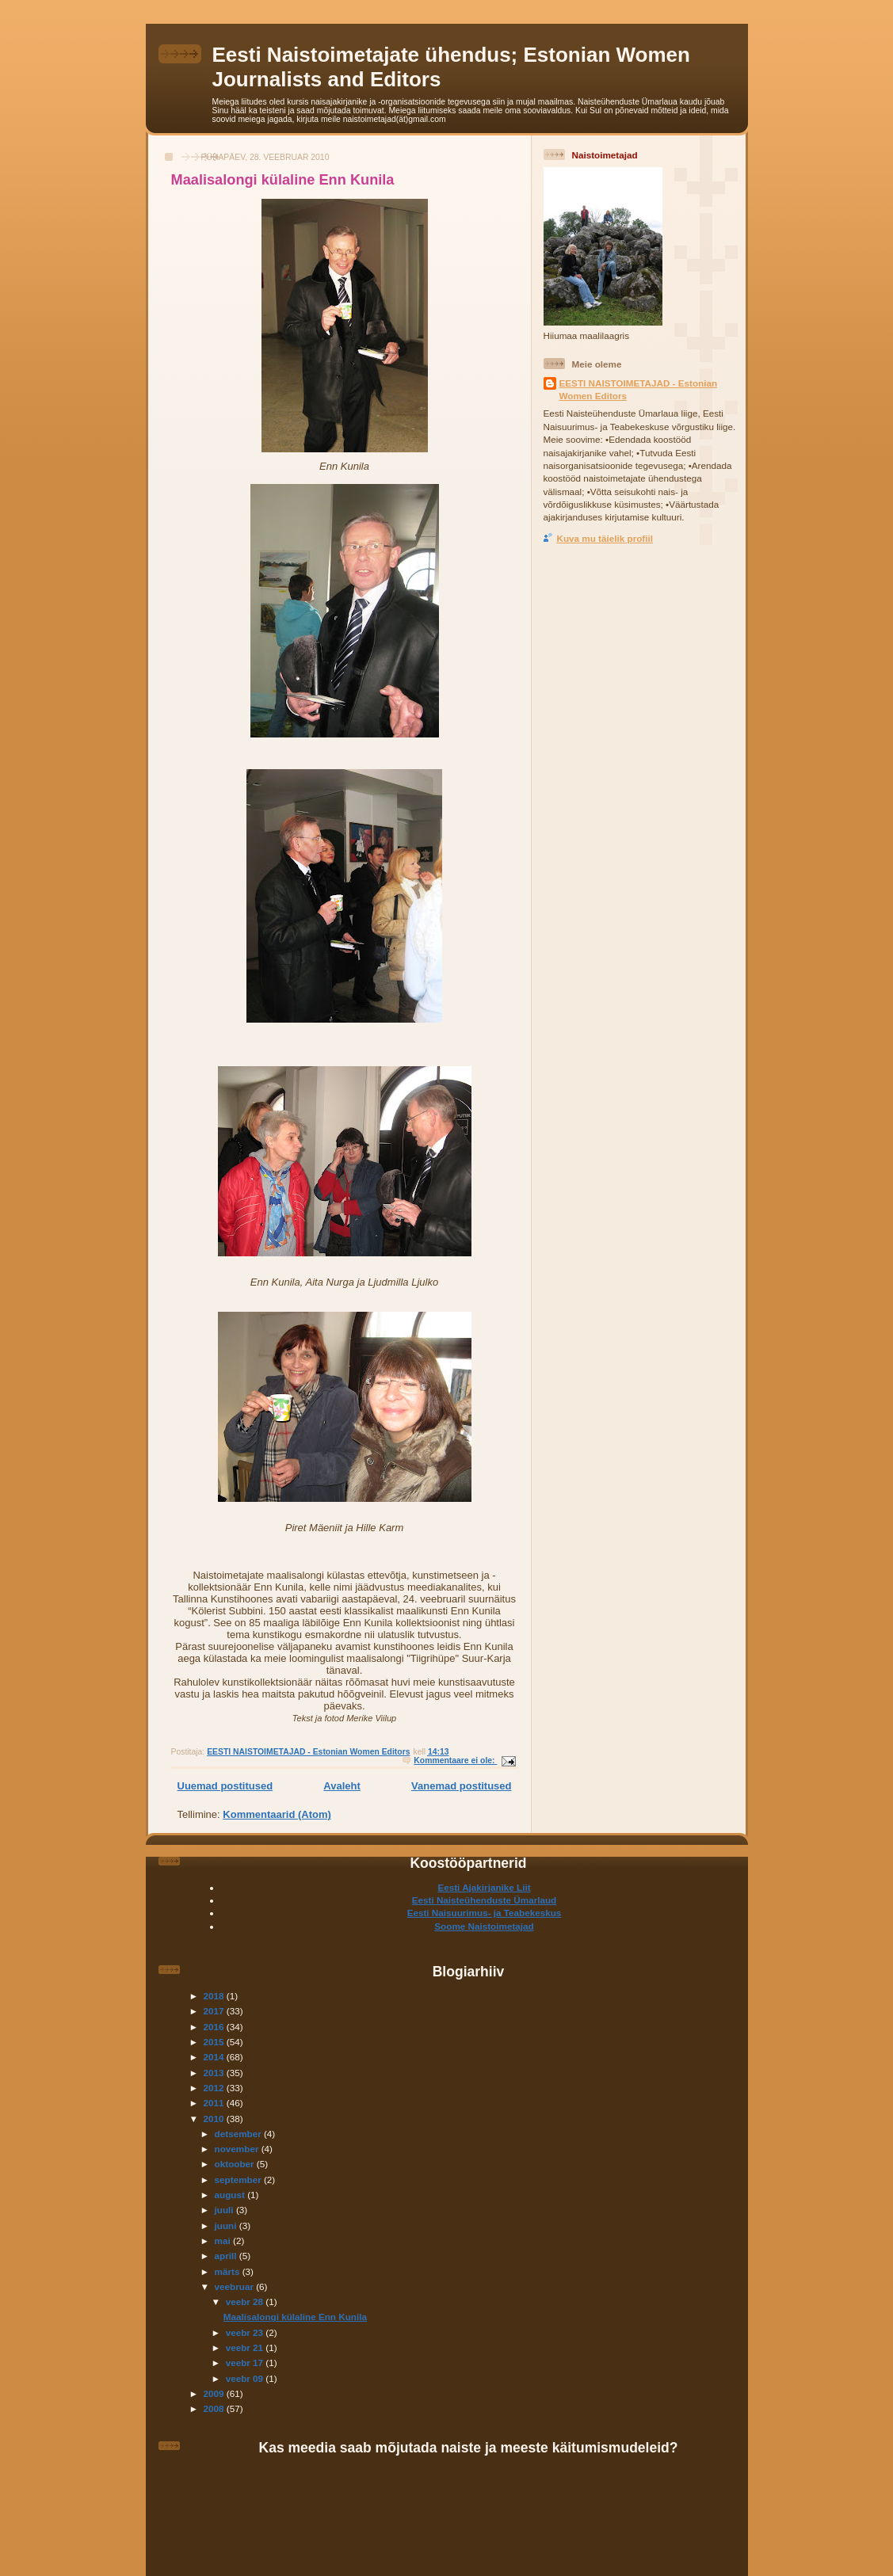 The height and width of the screenshot is (2576, 893). What do you see at coordinates (215, 2027) in the screenshot?
I see `2016` at bounding box center [215, 2027].